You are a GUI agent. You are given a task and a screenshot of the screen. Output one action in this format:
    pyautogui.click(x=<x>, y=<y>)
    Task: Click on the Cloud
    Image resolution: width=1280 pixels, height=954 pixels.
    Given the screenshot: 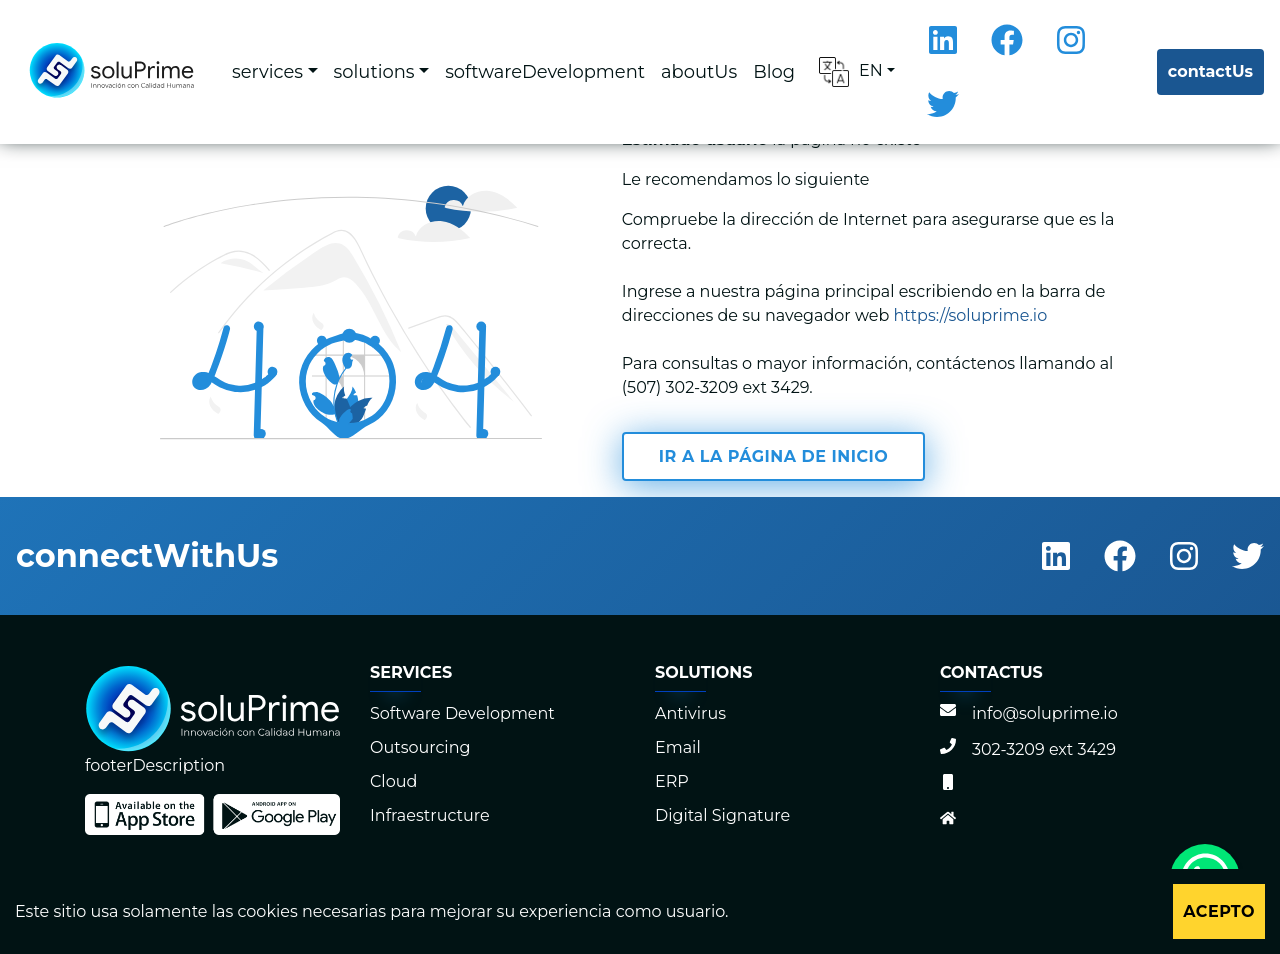 What is the action you would take?
    pyautogui.click(x=393, y=781)
    